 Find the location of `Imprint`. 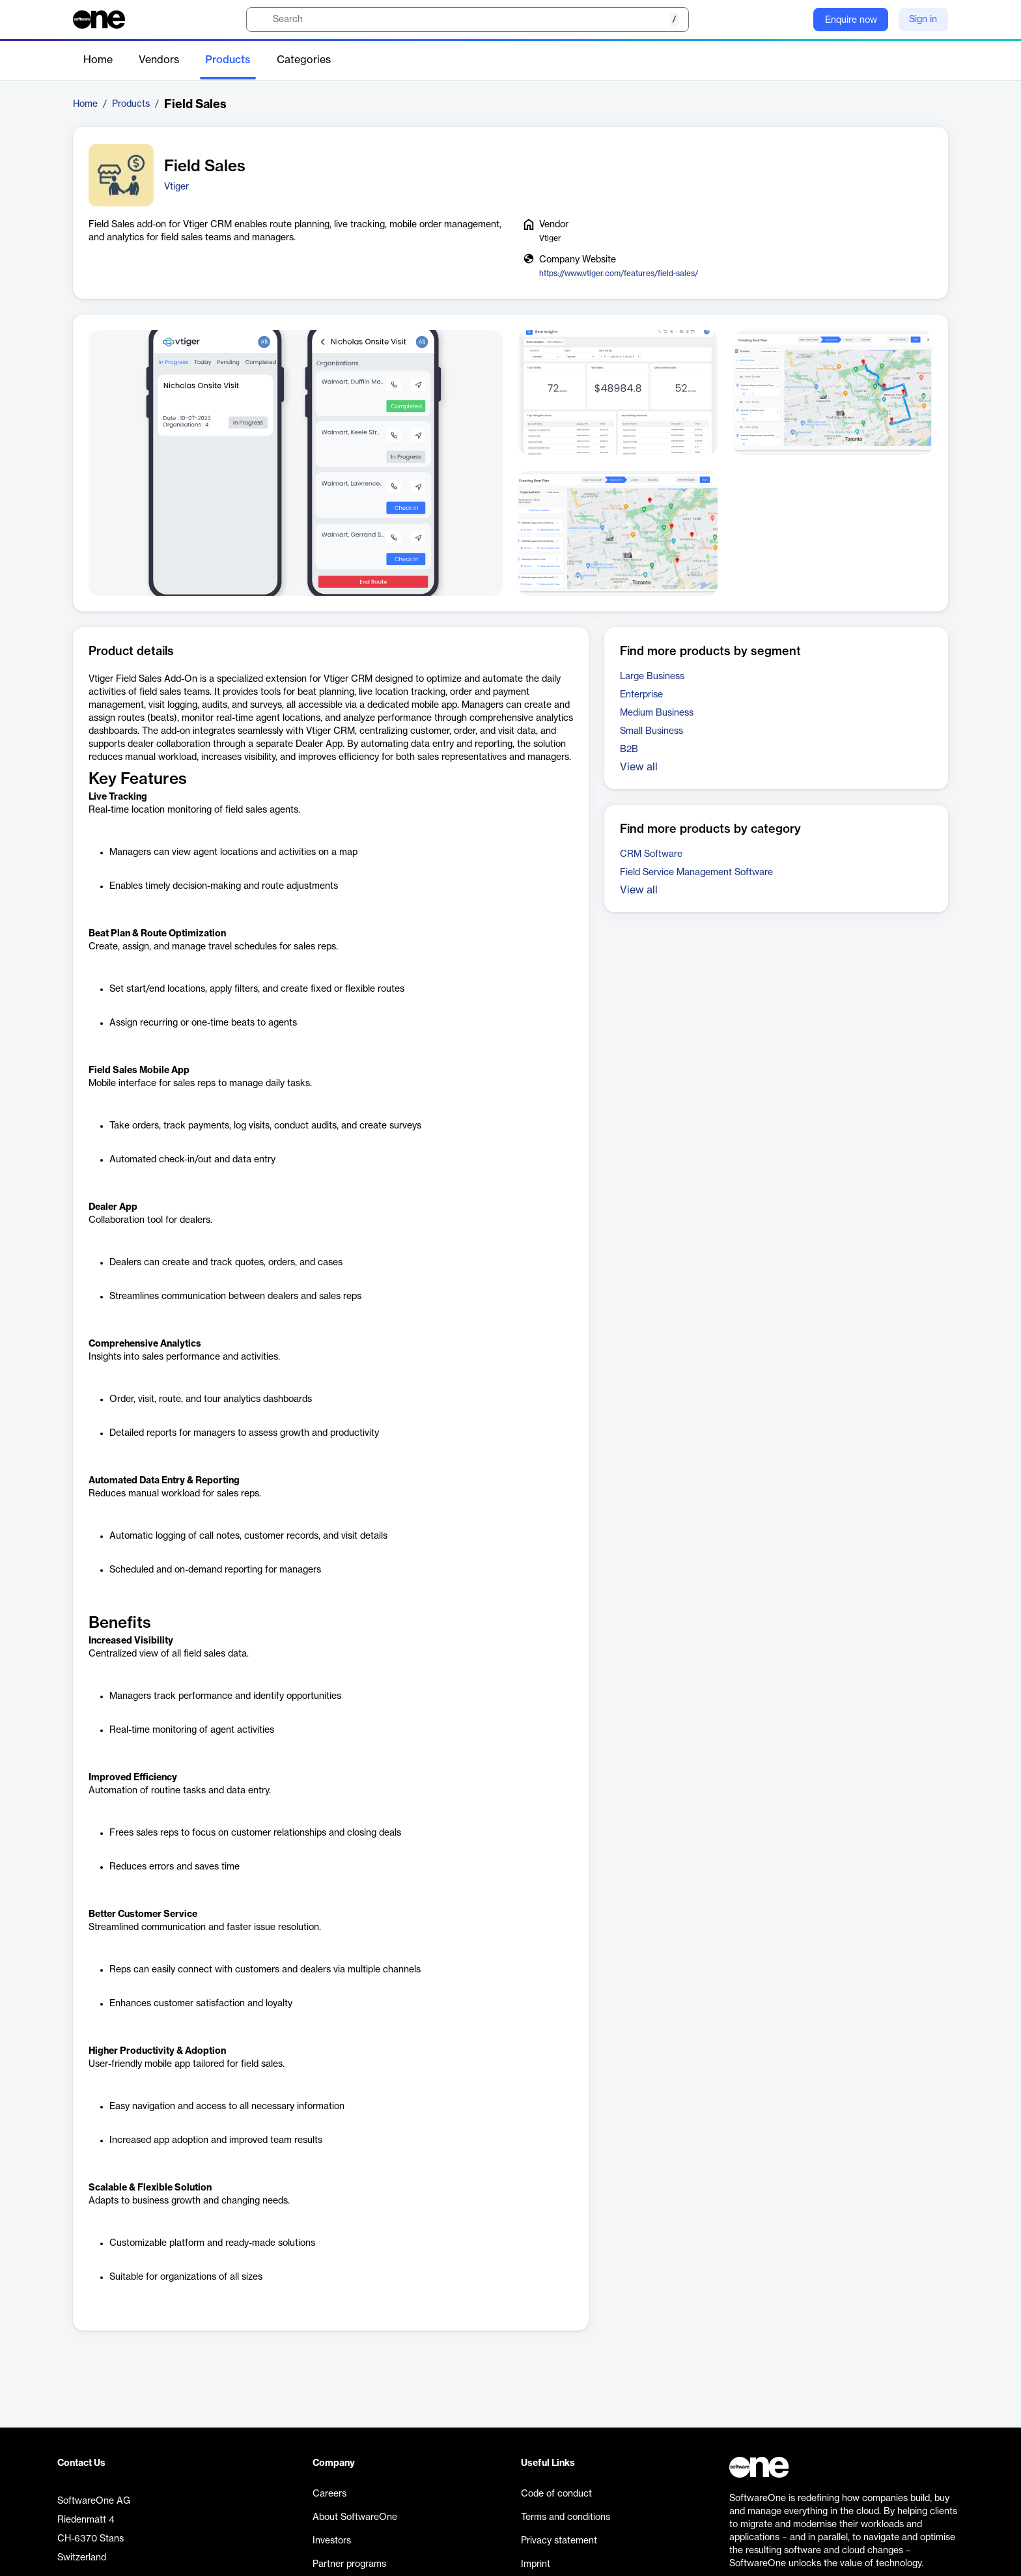

Imprint is located at coordinates (535, 2564).